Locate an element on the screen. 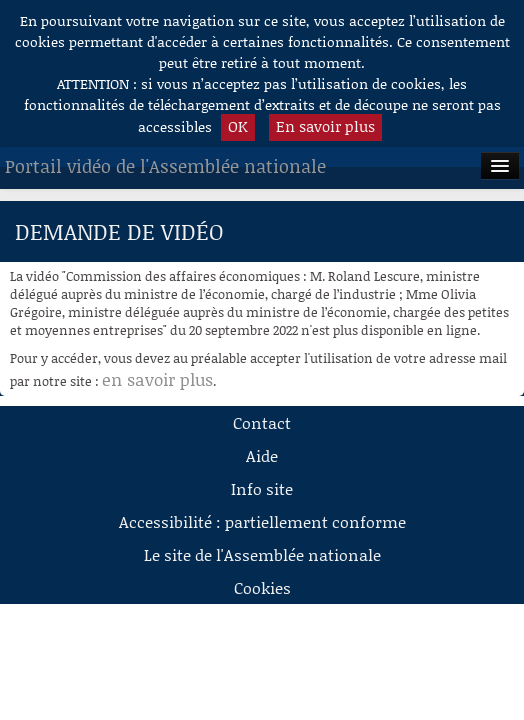 The height and width of the screenshot is (720, 524). Contact is located at coordinates (262, 422).